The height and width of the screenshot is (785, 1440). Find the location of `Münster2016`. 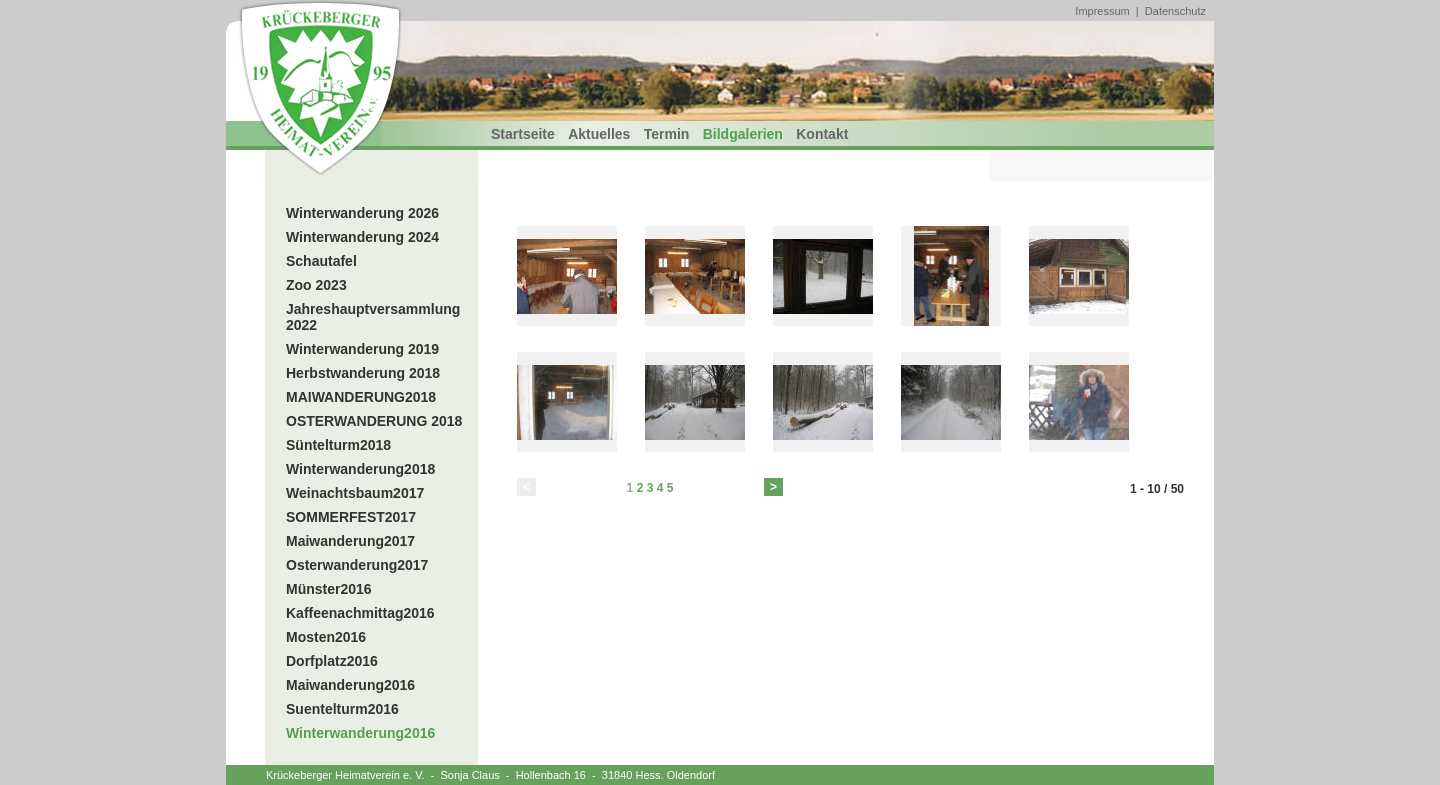

Münster2016 is located at coordinates (329, 589).